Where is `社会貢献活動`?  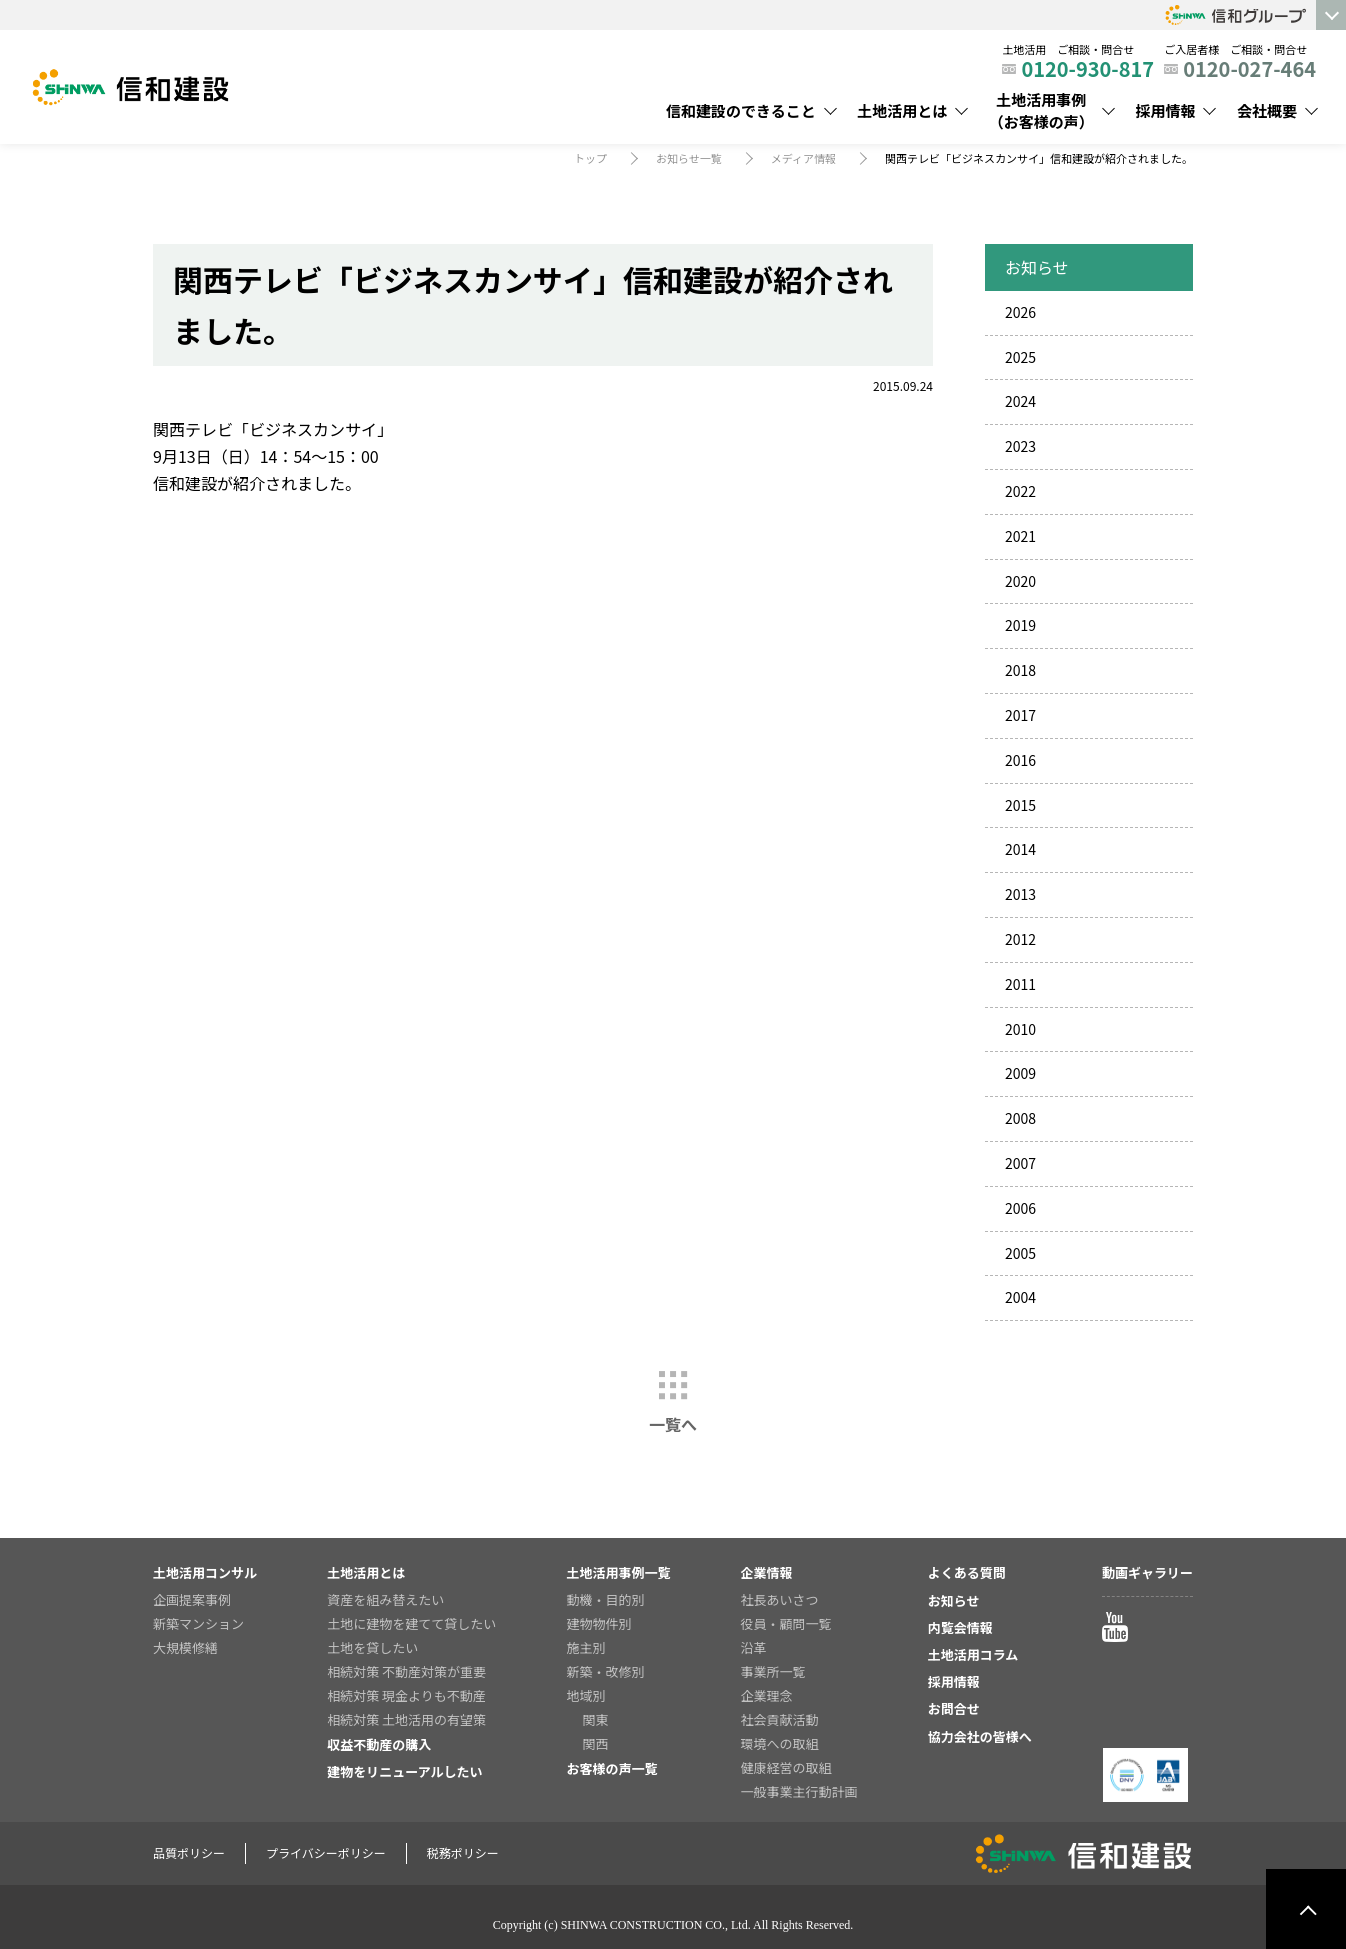
社会貢献活動 is located at coordinates (780, 1719).